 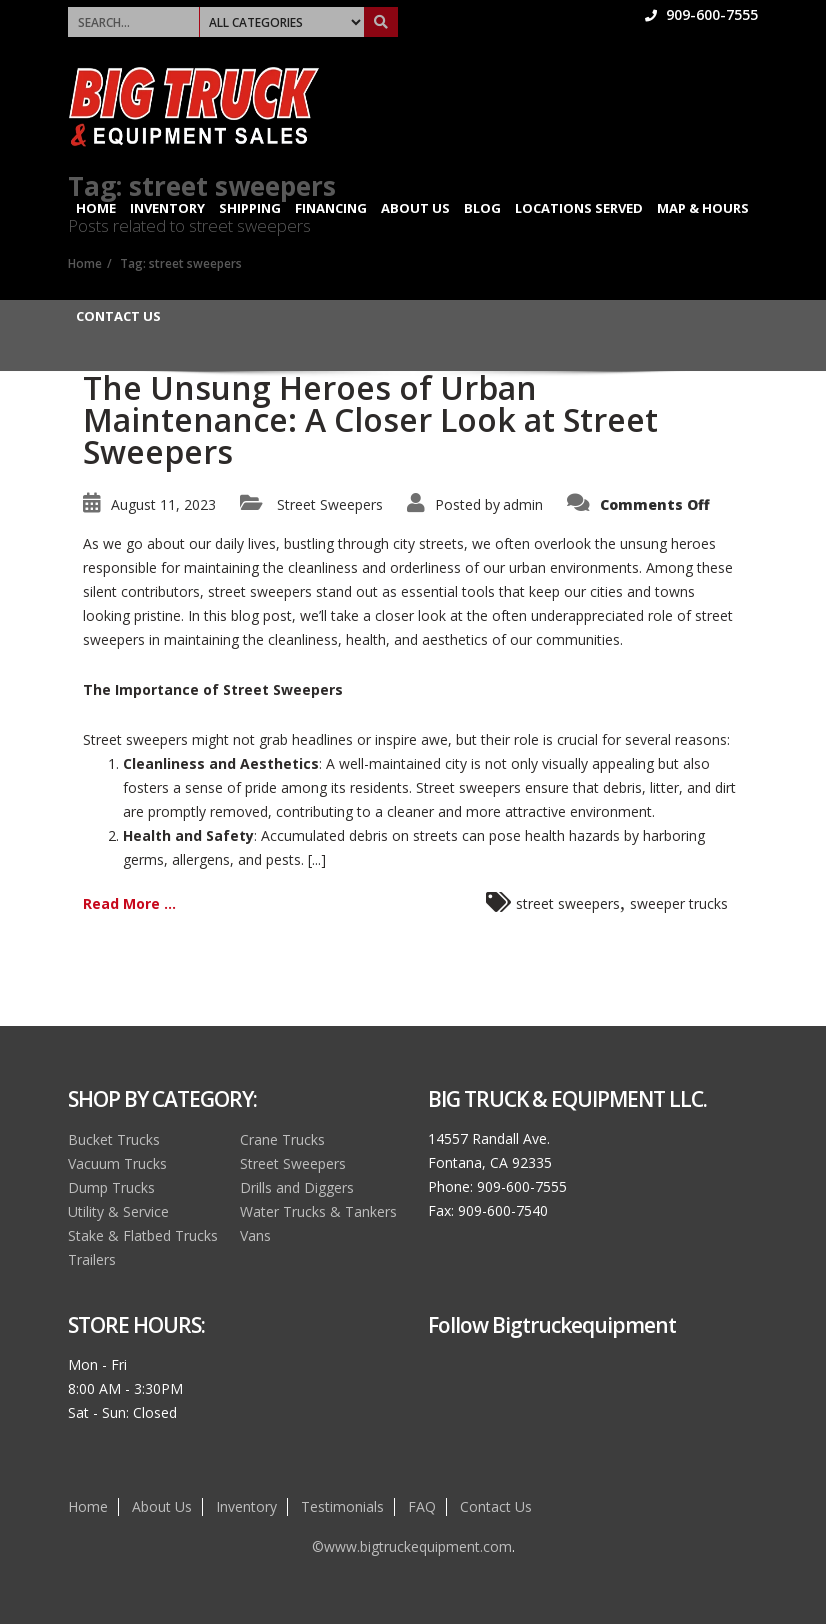 I want to click on Testimonials, so click(x=342, y=1506).